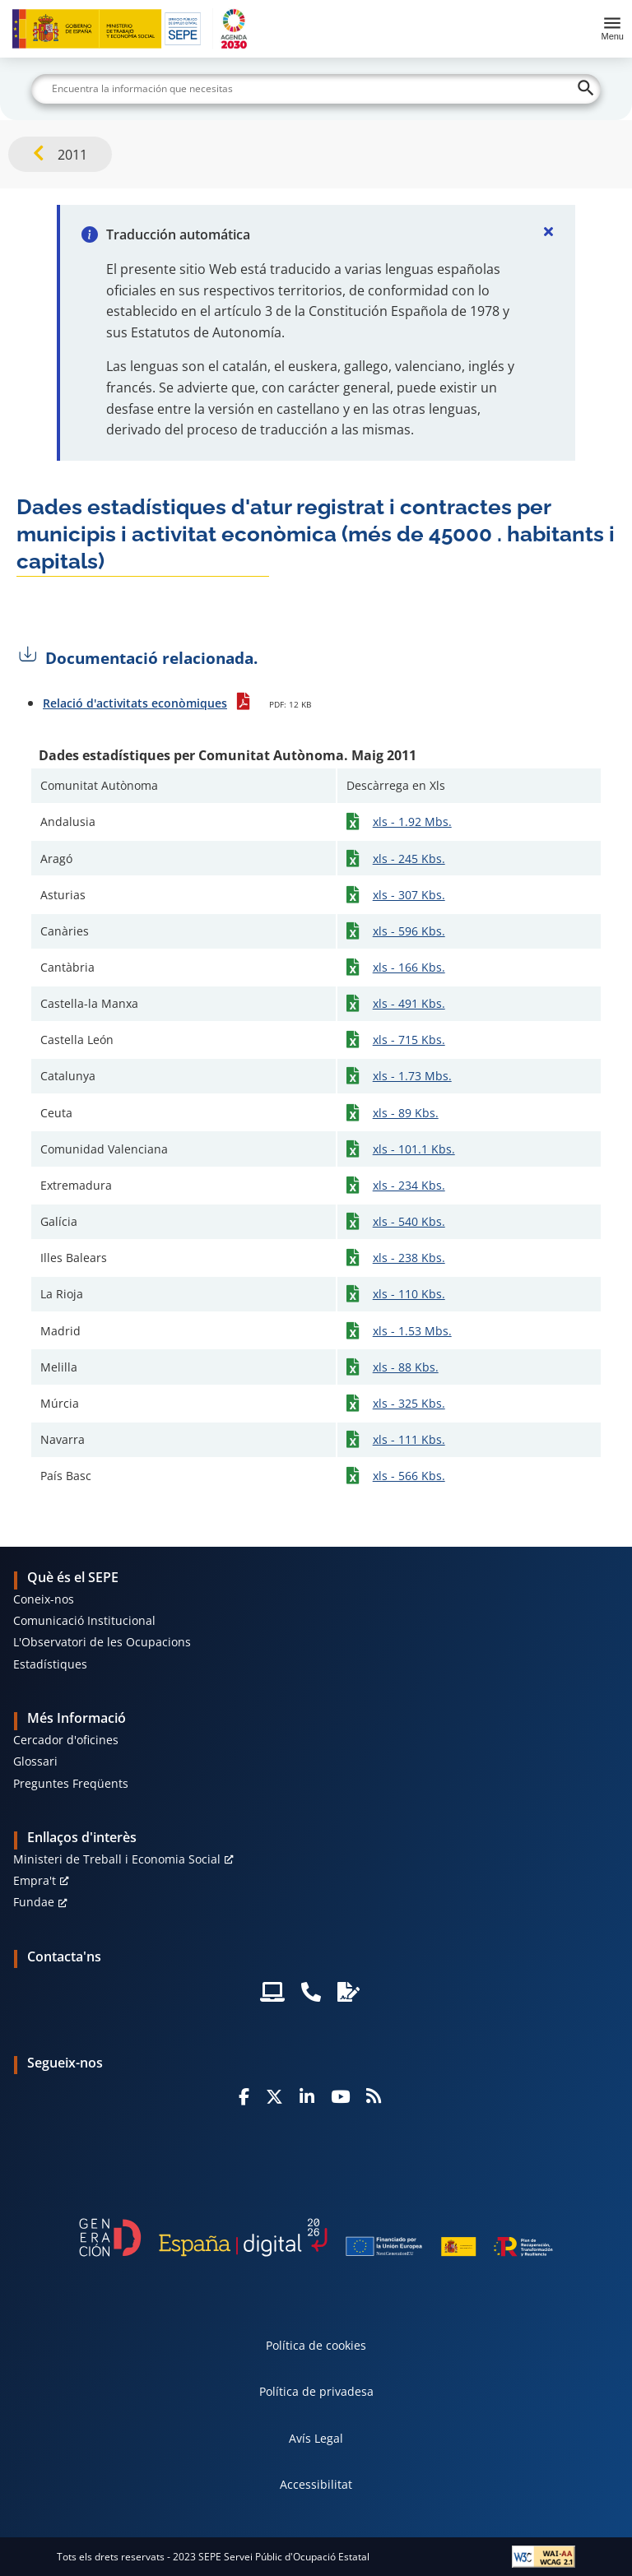  Describe the element at coordinates (316, 2345) in the screenshot. I see `Política de cookies` at that location.